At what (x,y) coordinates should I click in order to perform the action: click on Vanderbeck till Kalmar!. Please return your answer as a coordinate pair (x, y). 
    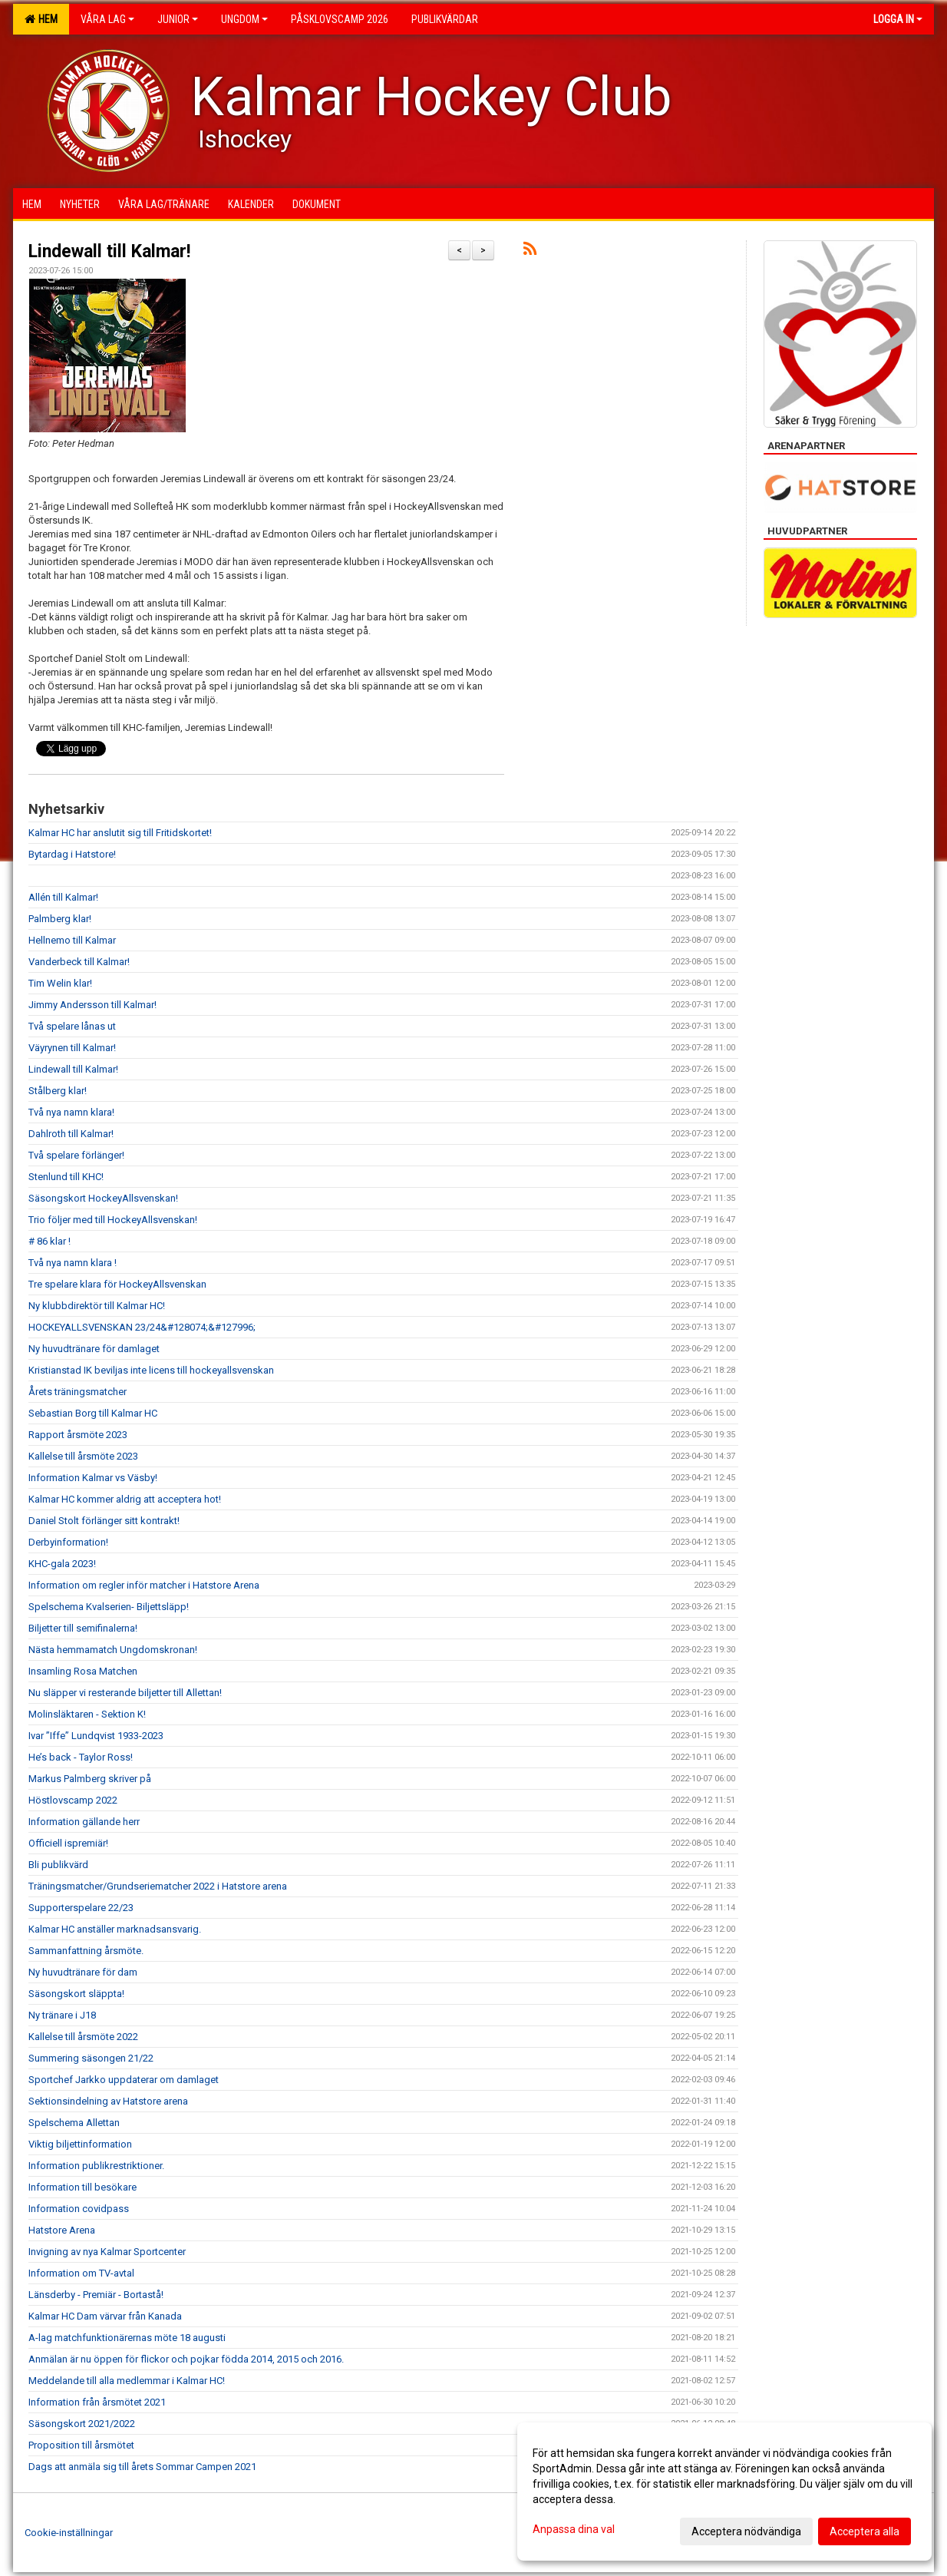
    Looking at the image, I should click on (79, 961).